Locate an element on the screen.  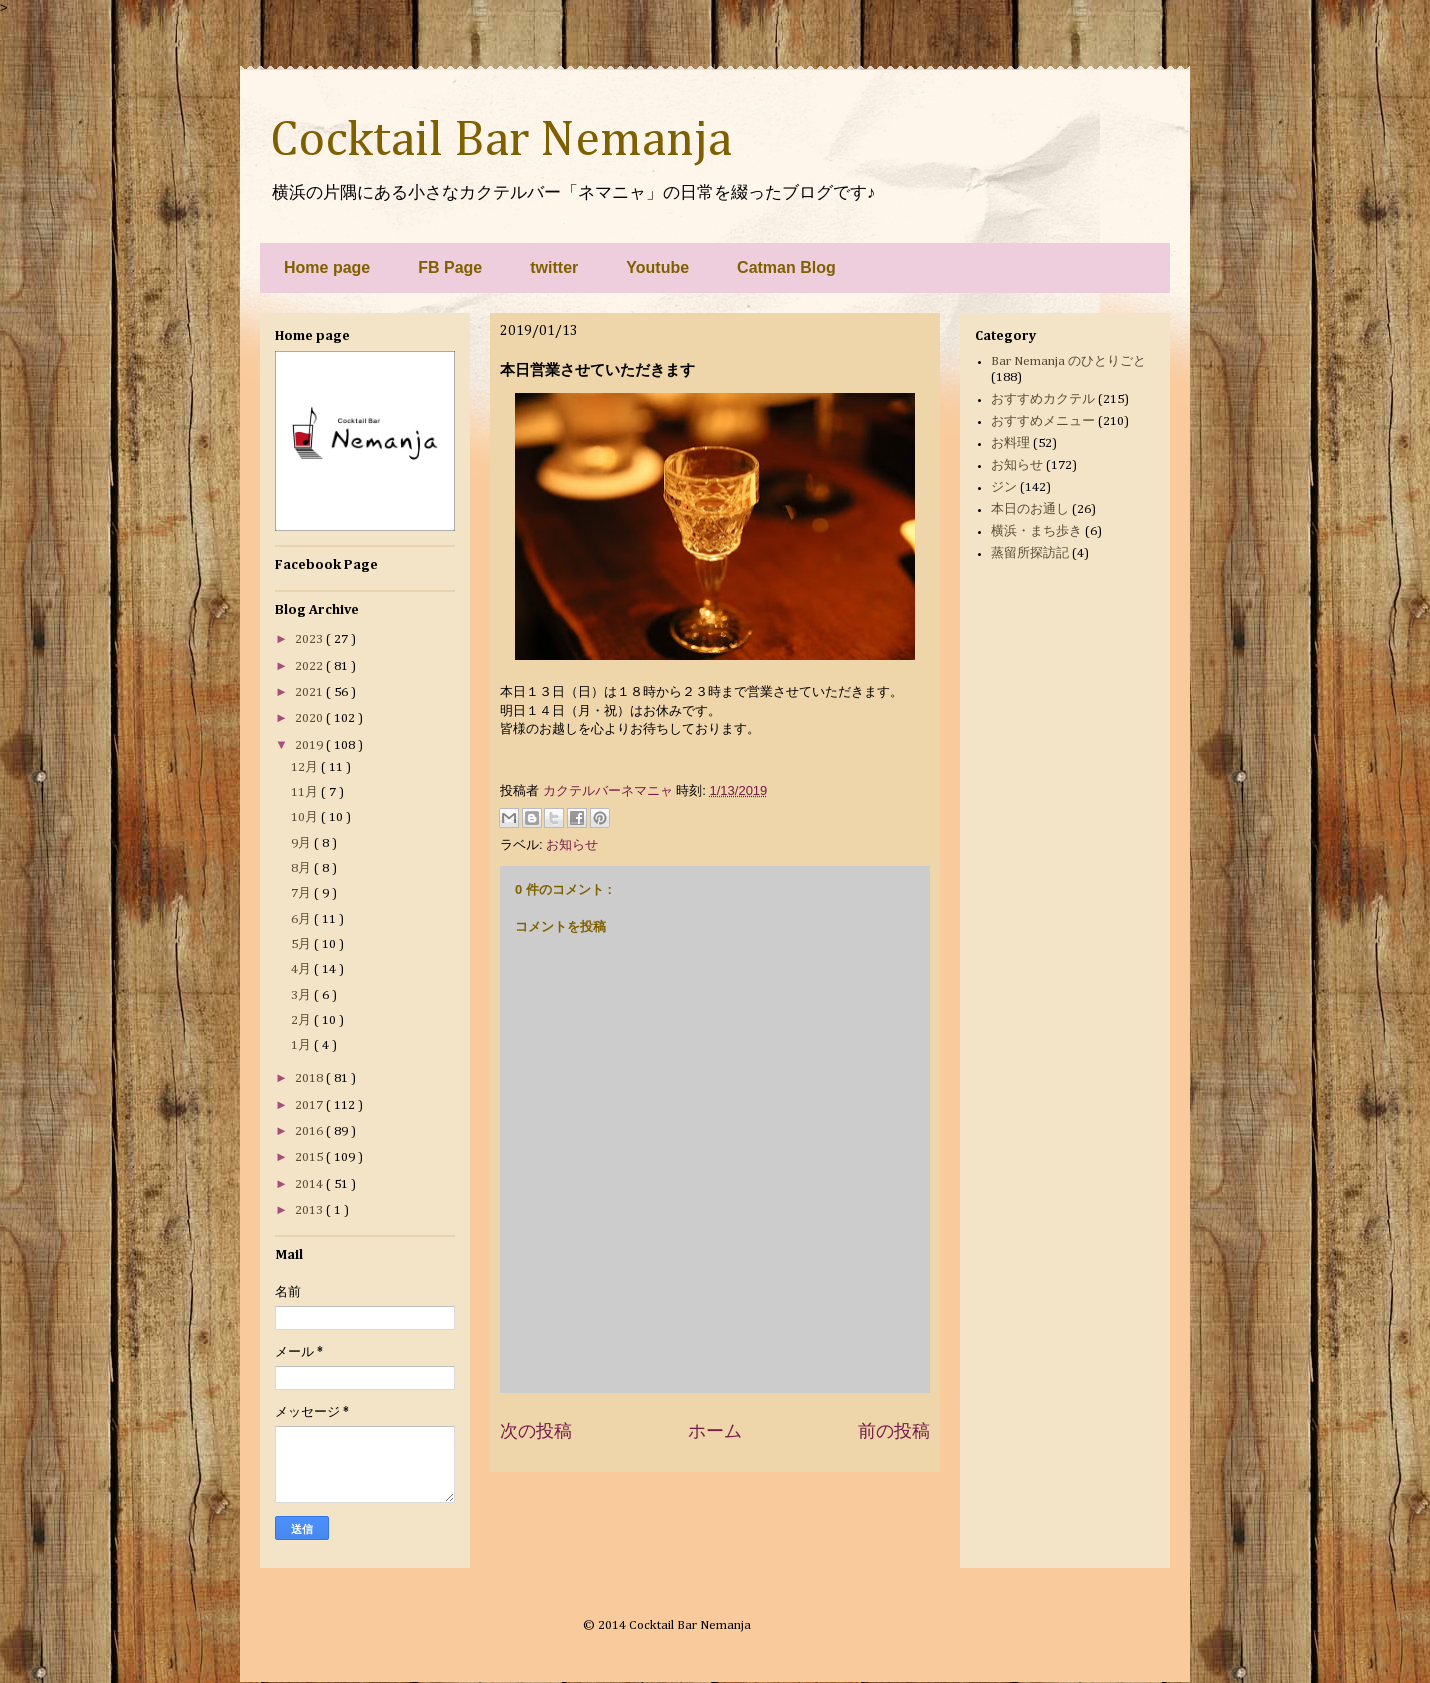
ホーム is located at coordinates (715, 1431).